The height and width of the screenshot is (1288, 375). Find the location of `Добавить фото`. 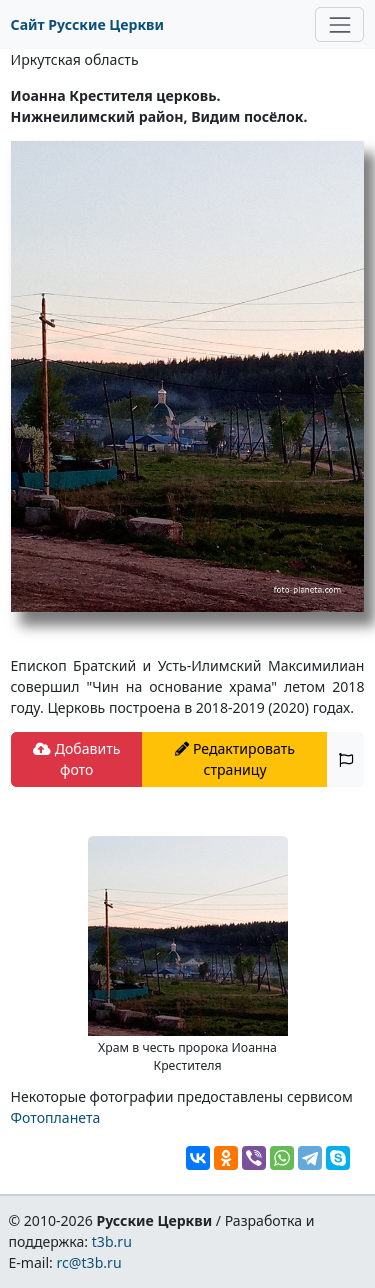

Добавить фото is located at coordinates (76, 759).